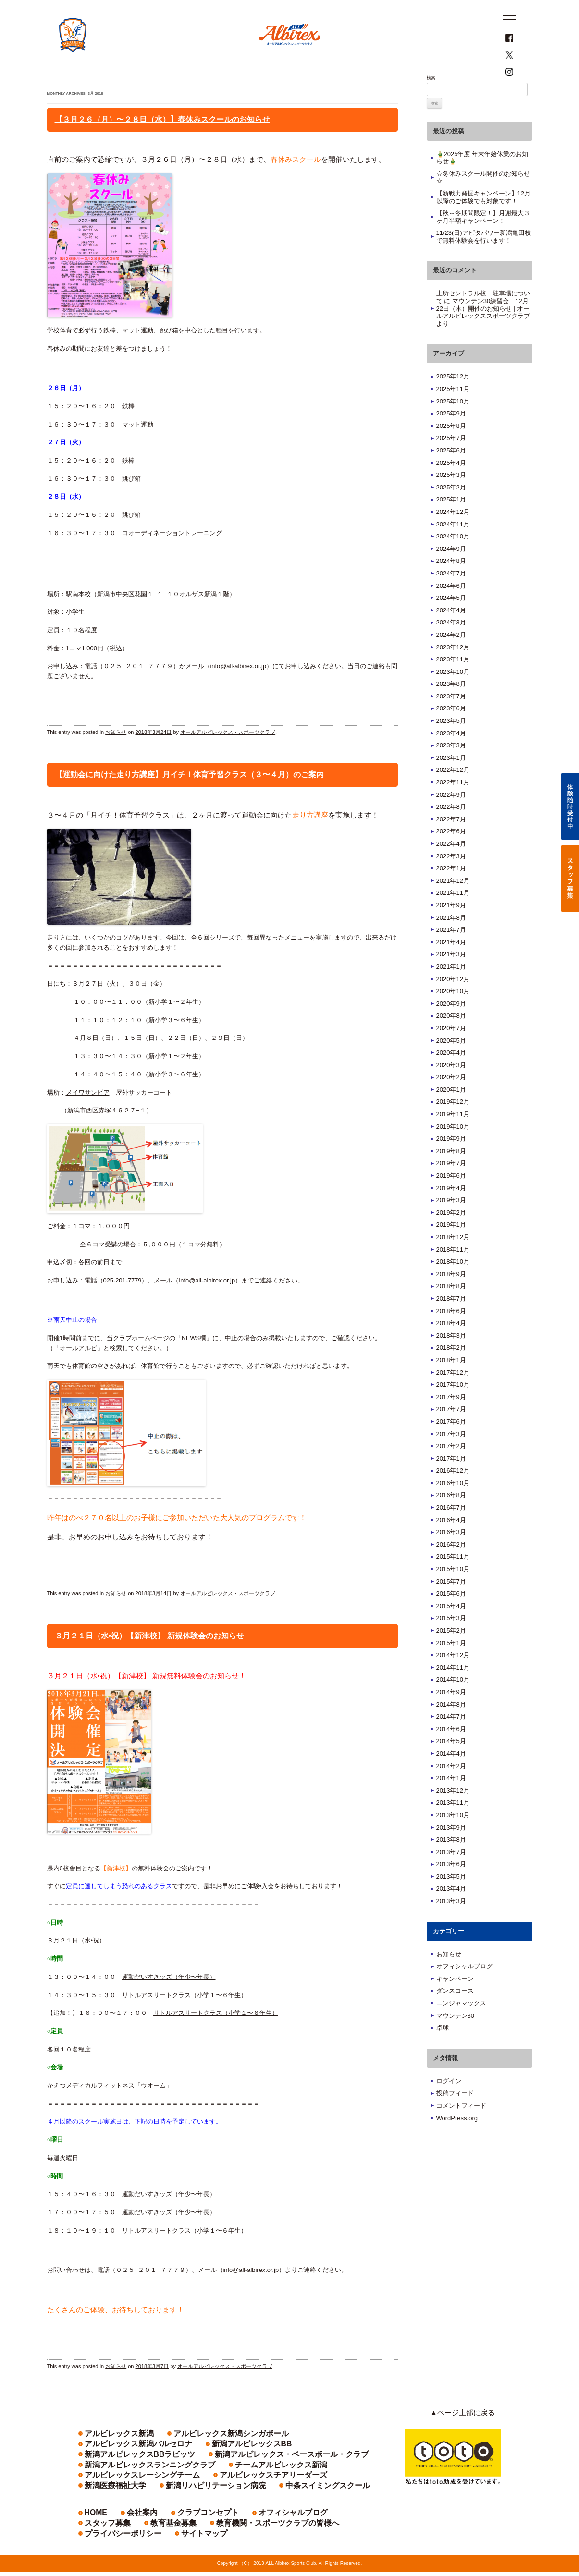 This screenshot has width=579, height=2576. Describe the element at coordinates (451, 1655) in the screenshot. I see `2015年2月` at that location.